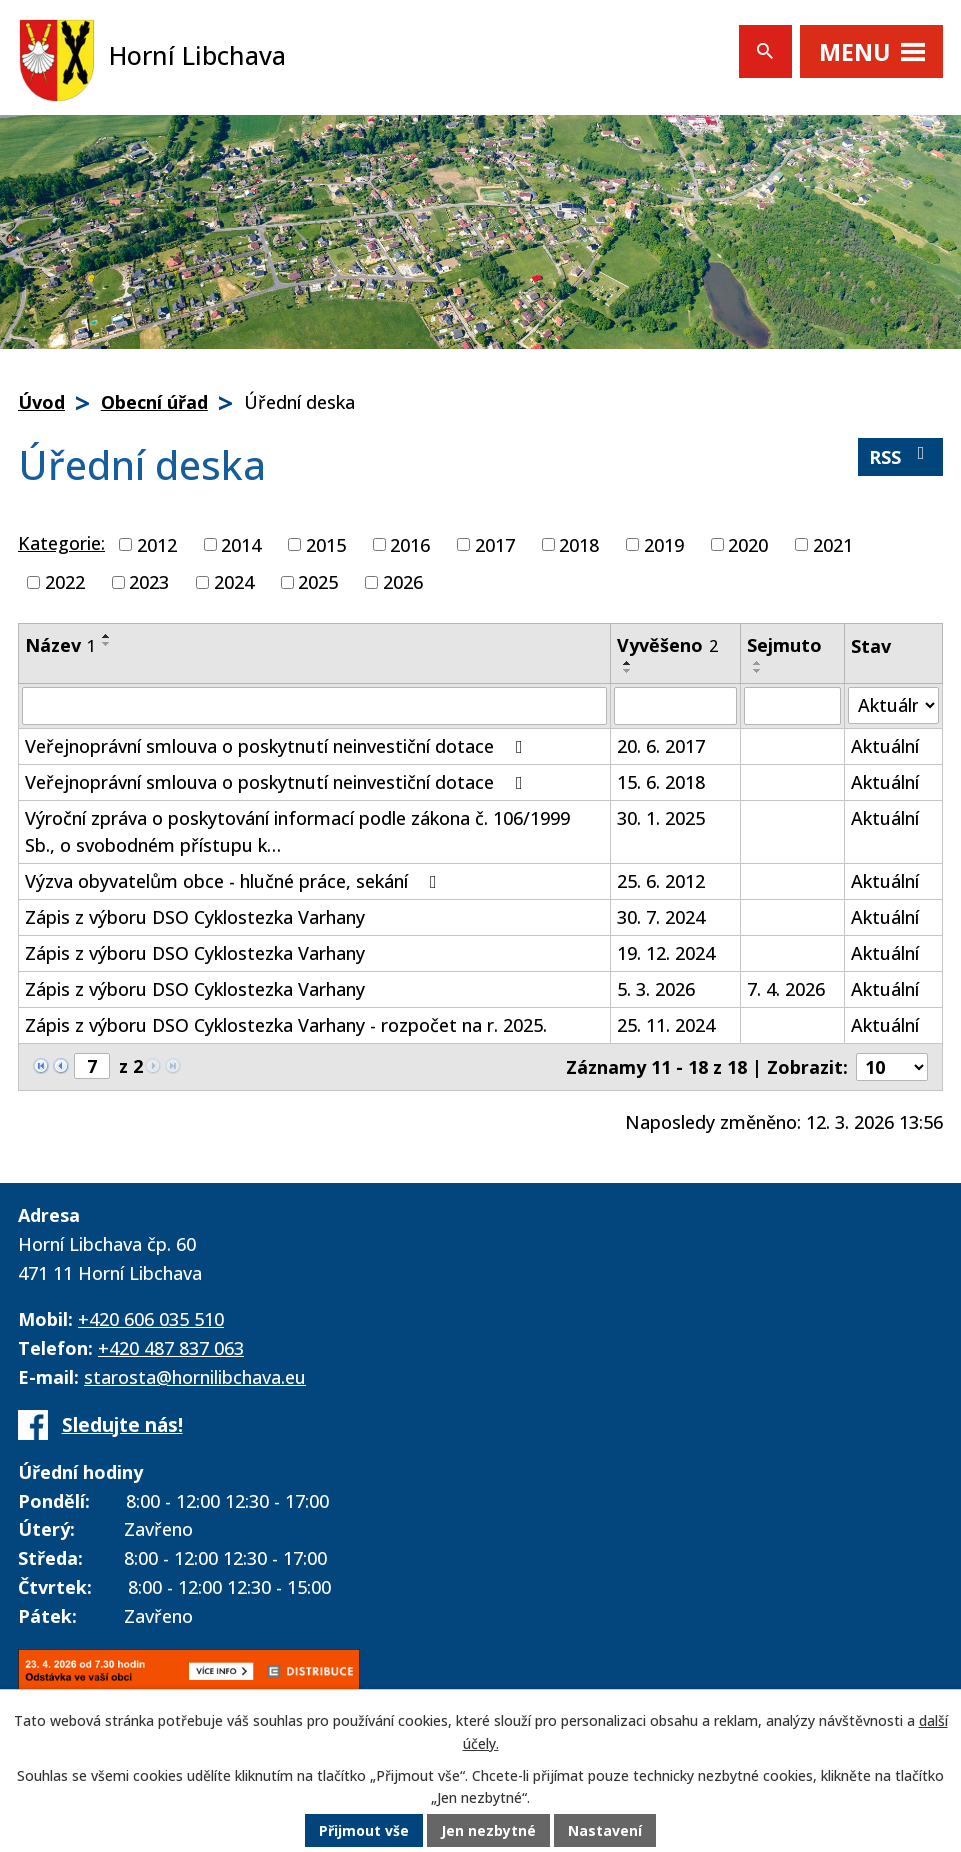 Image resolution: width=961 pixels, height=1852 pixels. What do you see at coordinates (154, 402) in the screenshot?
I see `Obecní úřad` at bounding box center [154, 402].